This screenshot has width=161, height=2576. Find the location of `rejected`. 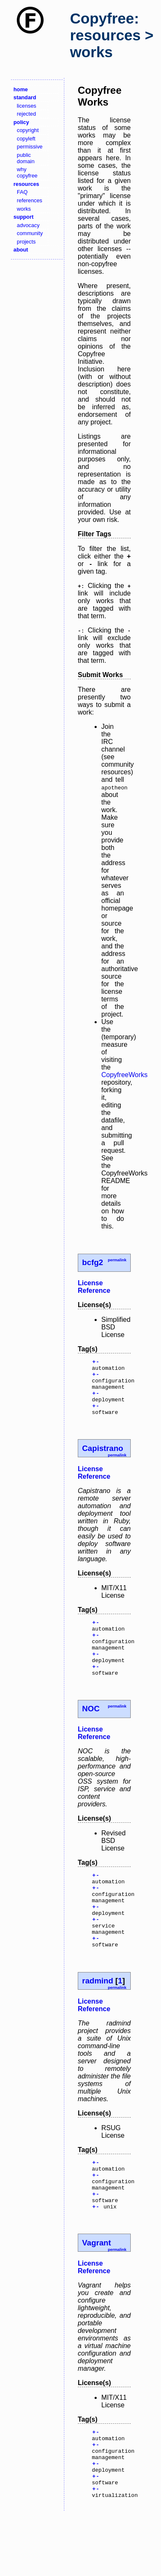

rejected is located at coordinates (26, 114).